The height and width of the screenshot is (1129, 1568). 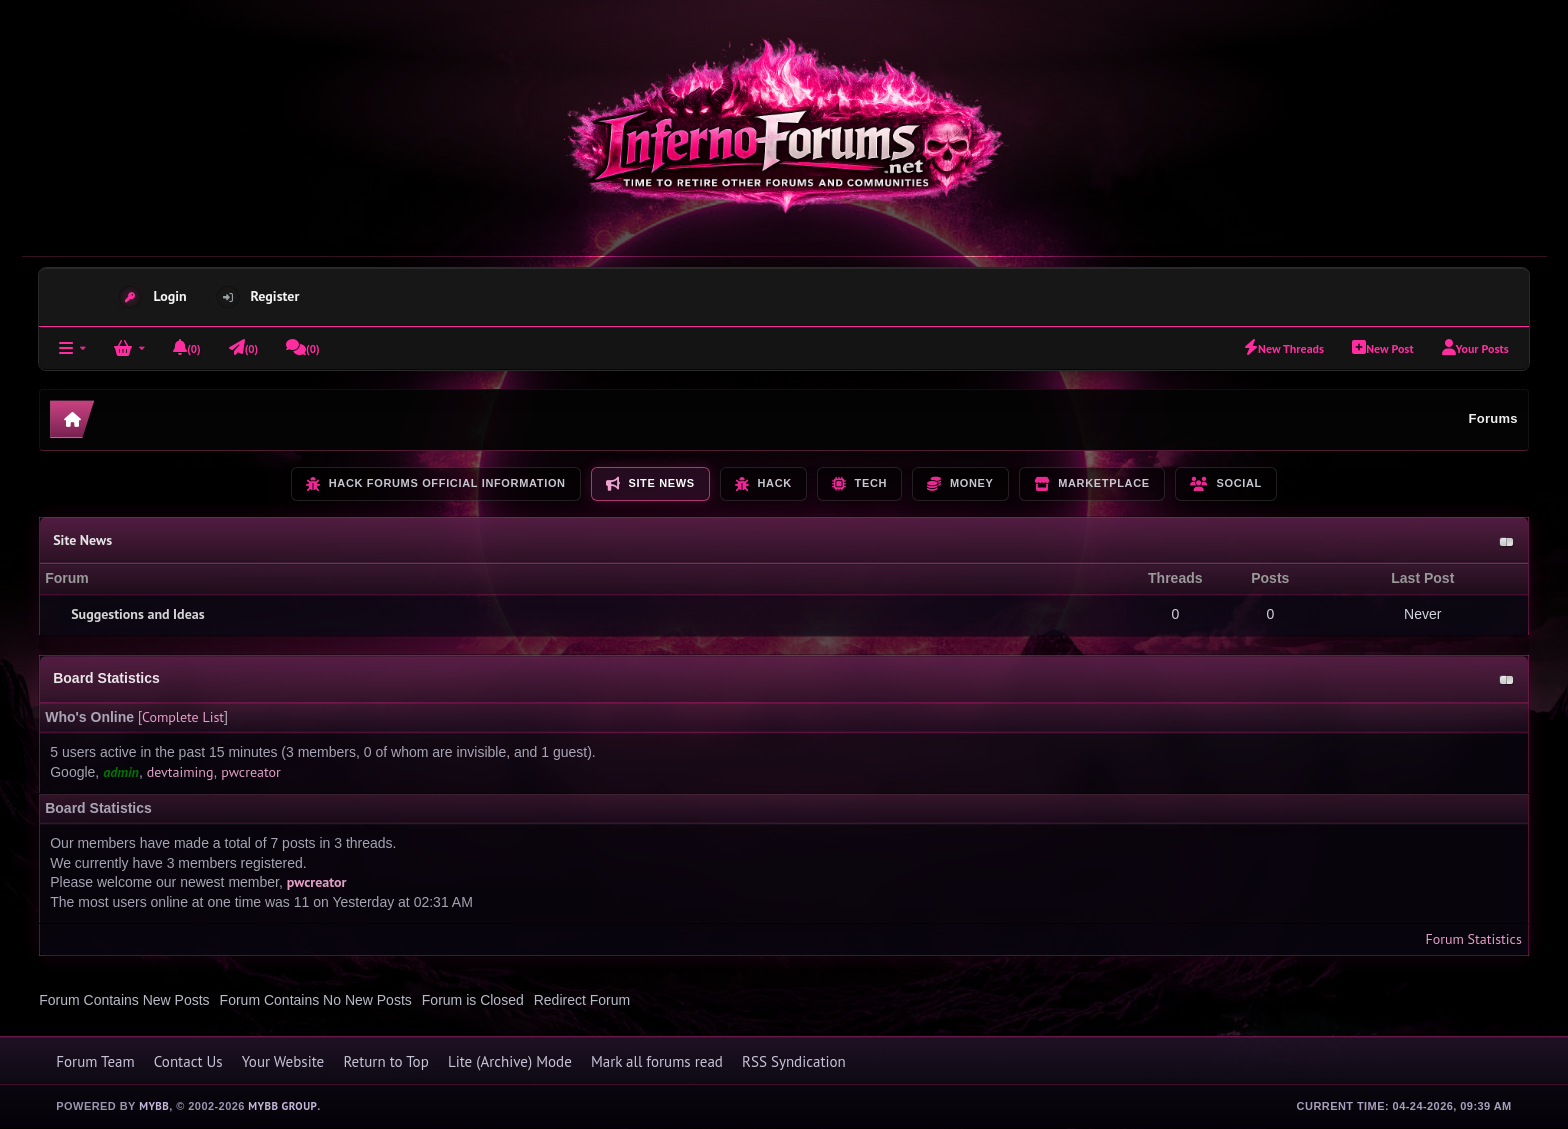 What do you see at coordinates (385, 1061) in the screenshot?
I see `Return to Top` at bounding box center [385, 1061].